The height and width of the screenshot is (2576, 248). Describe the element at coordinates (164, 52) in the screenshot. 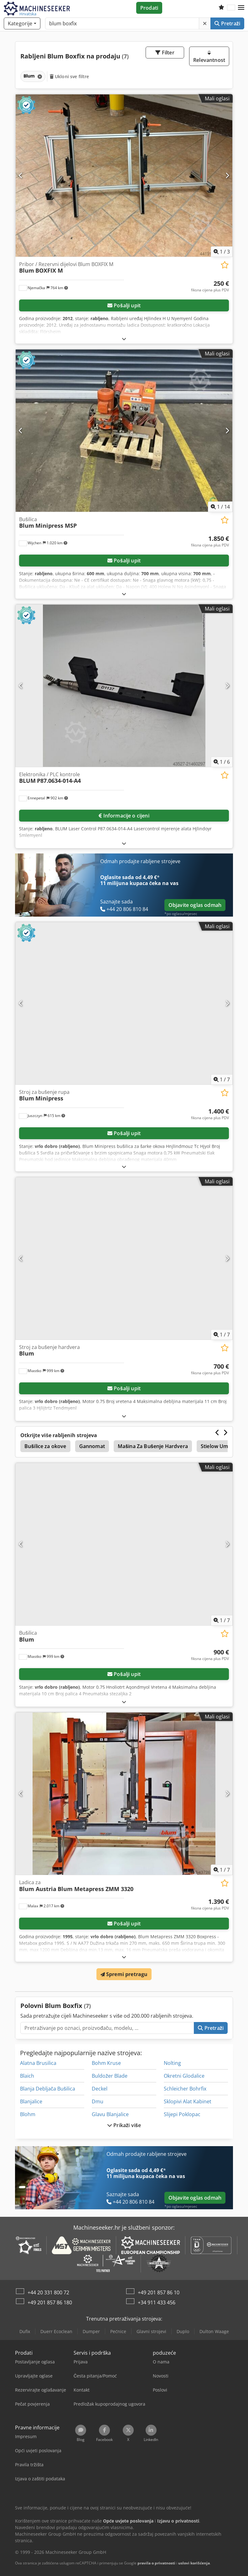

I see `Filter` at that location.